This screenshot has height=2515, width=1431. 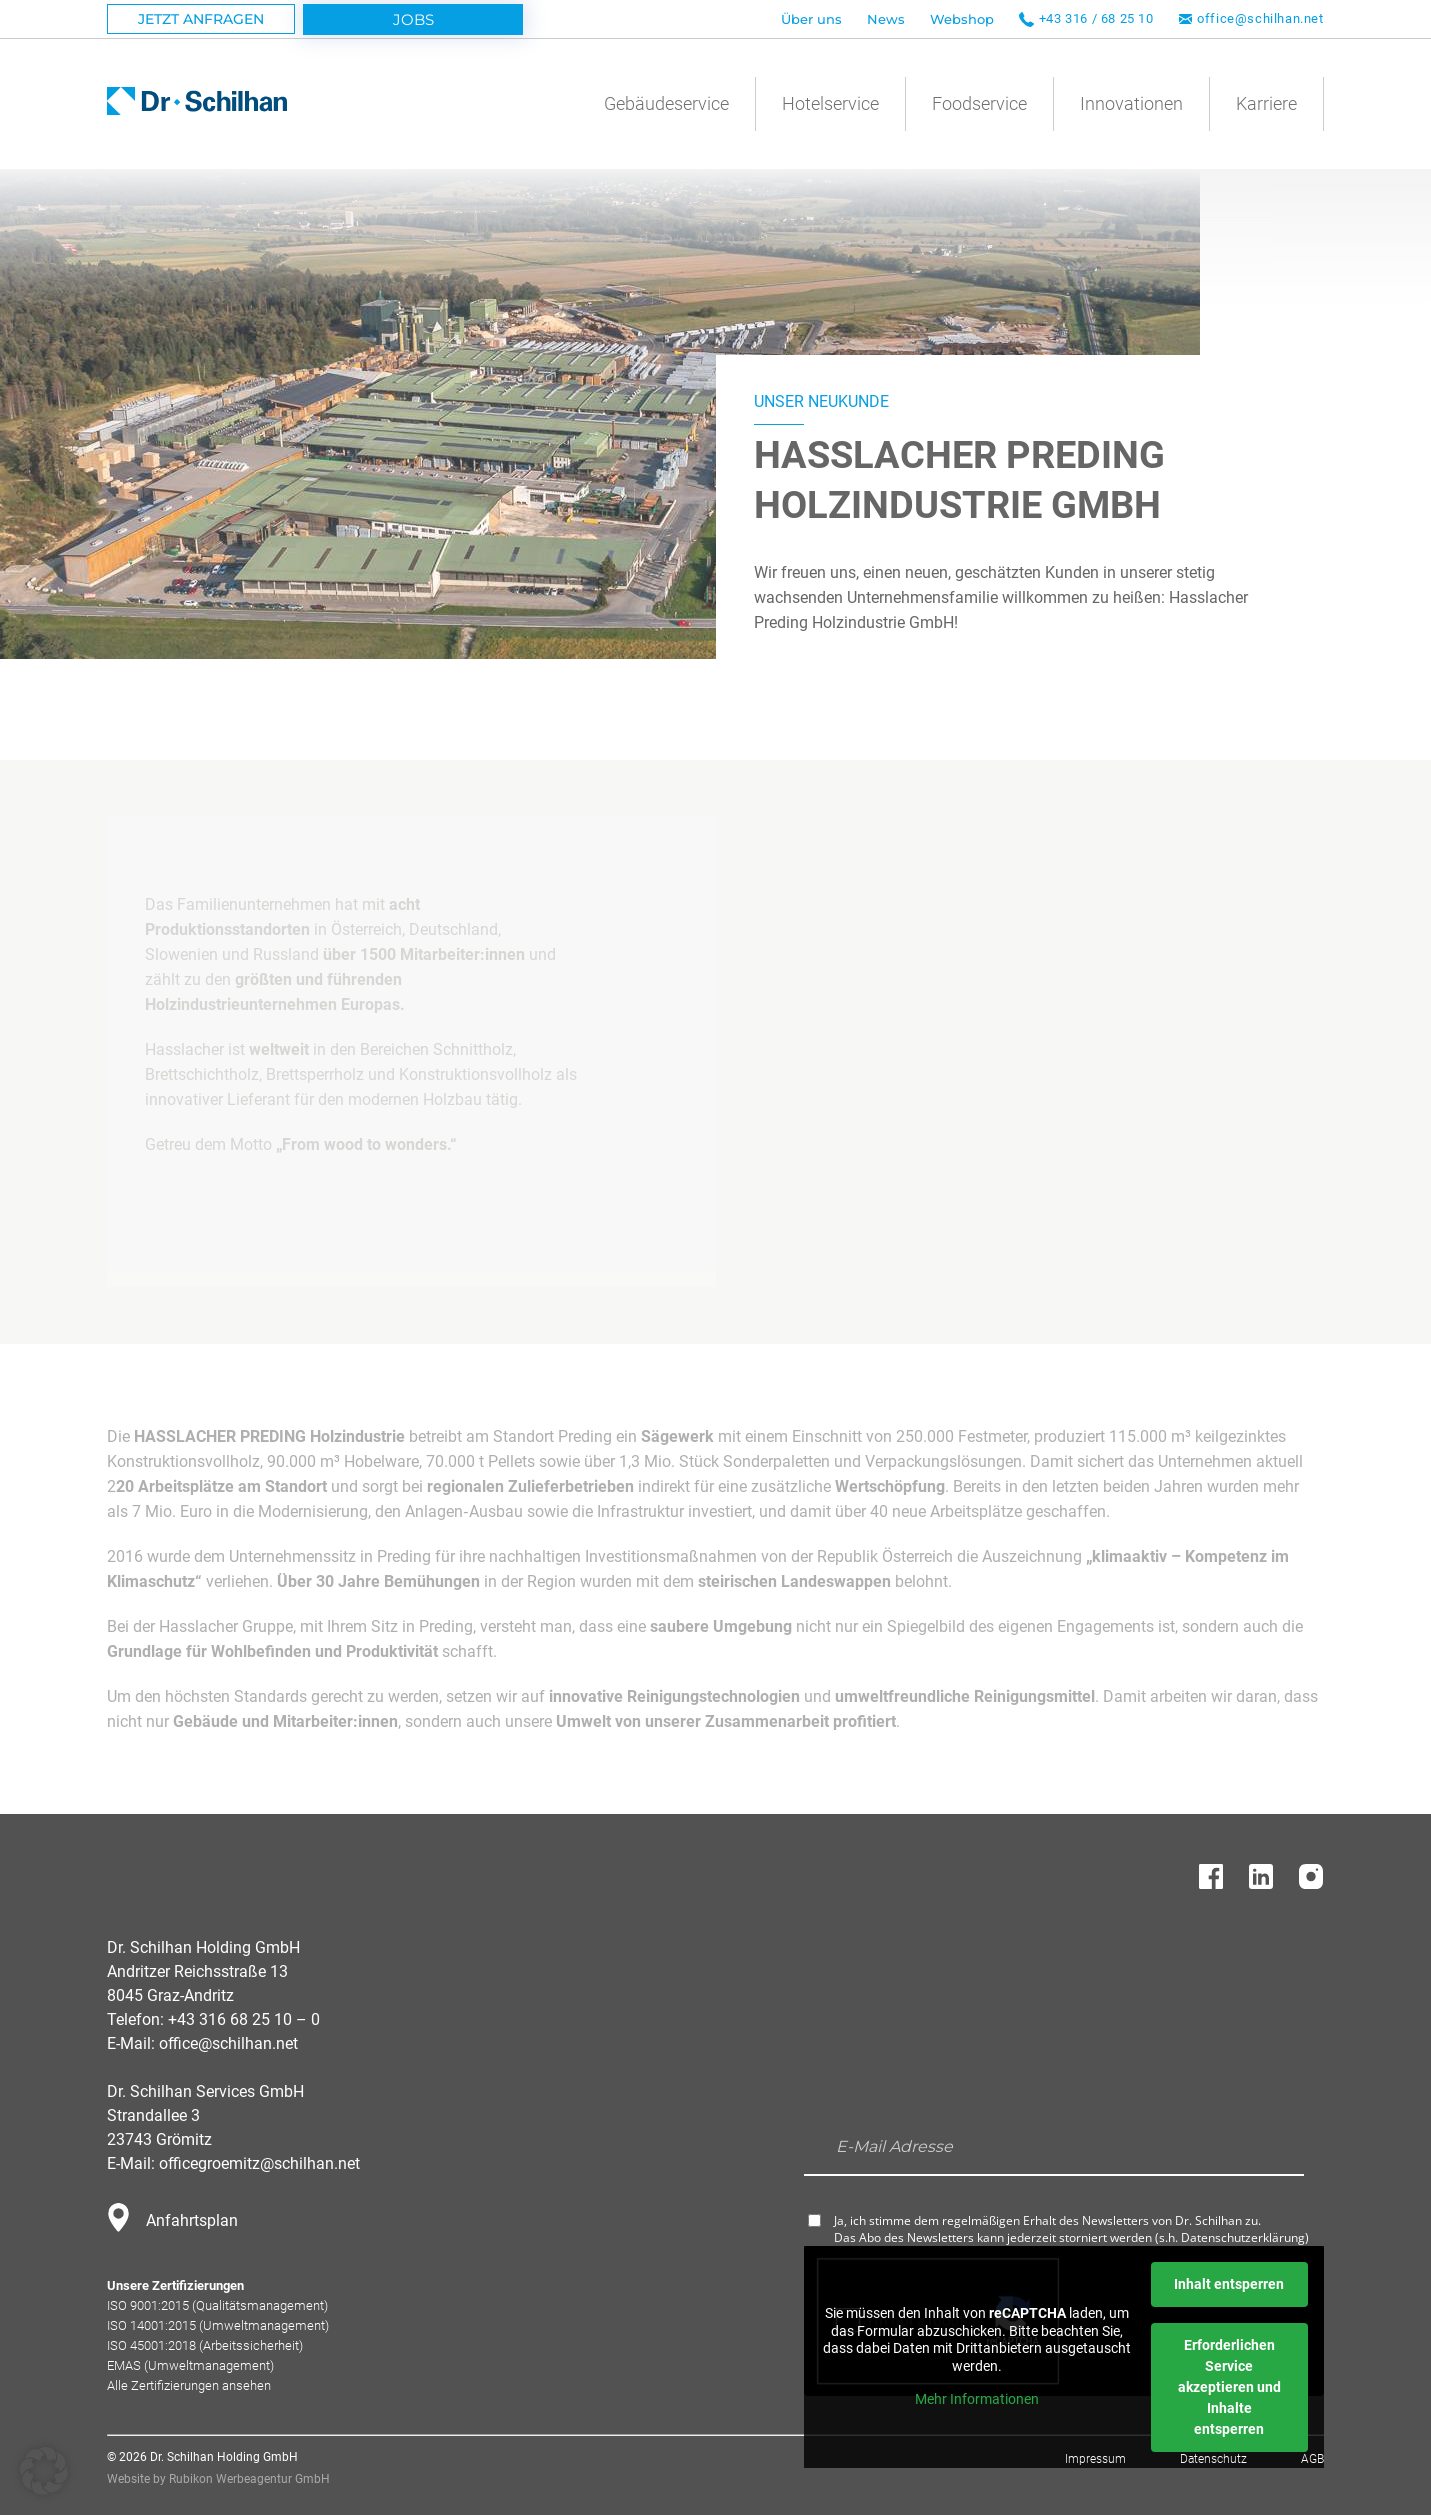 What do you see at coordinates (666, 103) in the screenshot?
I see `Gebäudeservice` at bounding box center [666, 103].